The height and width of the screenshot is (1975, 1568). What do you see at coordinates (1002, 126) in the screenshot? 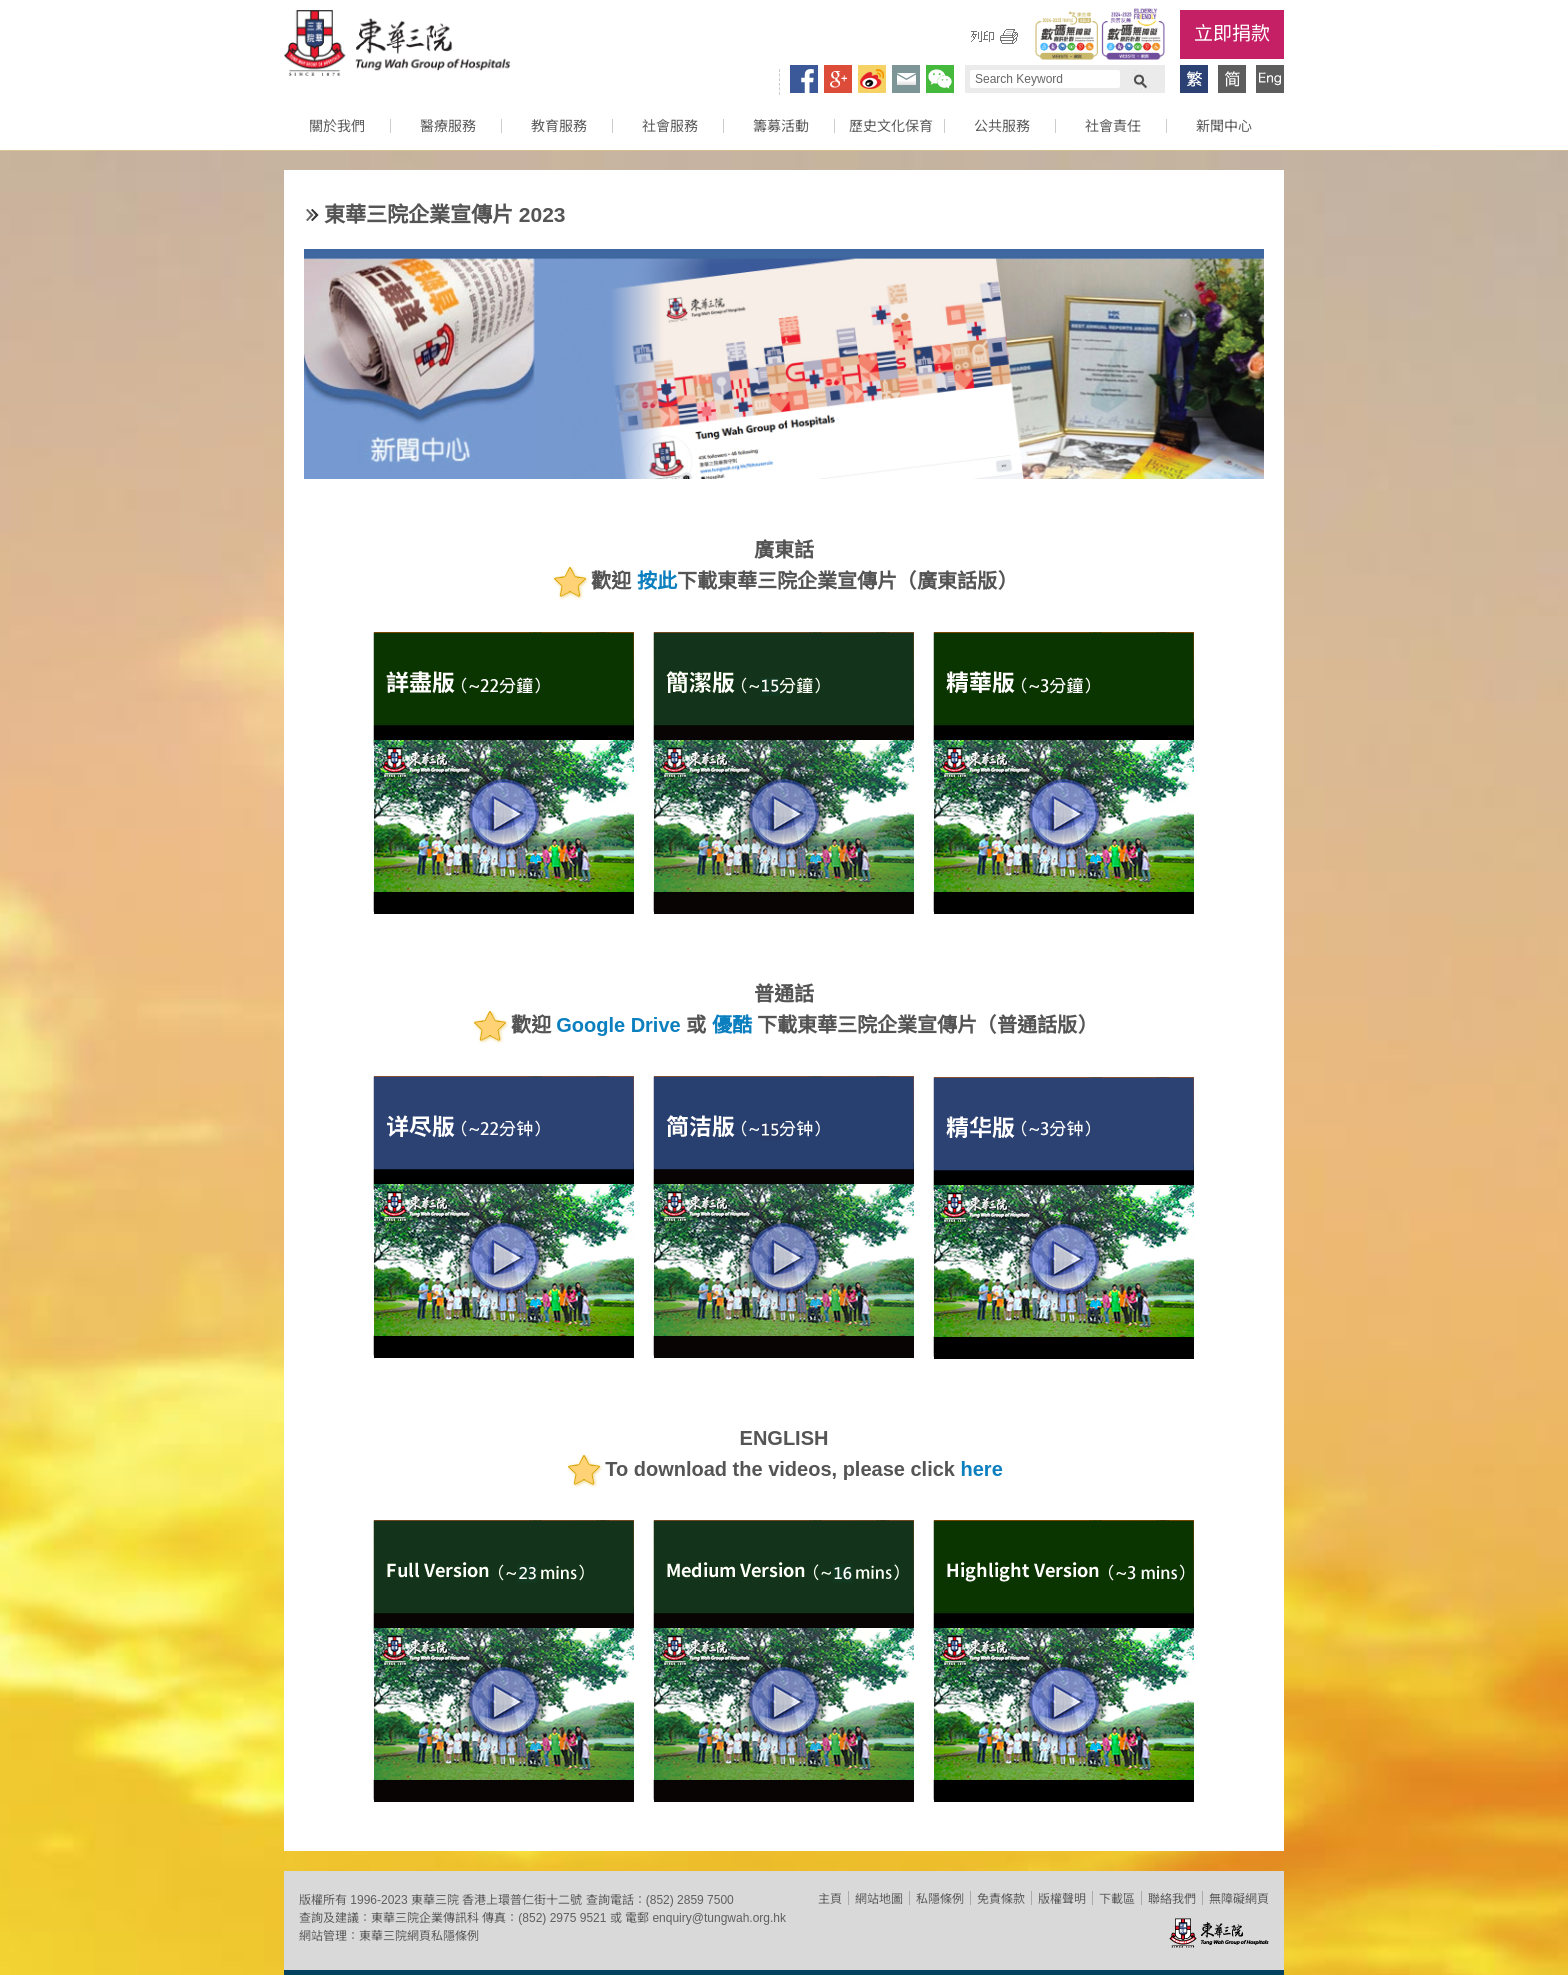
I see `公共服務` at bounding box center [1002, 126].